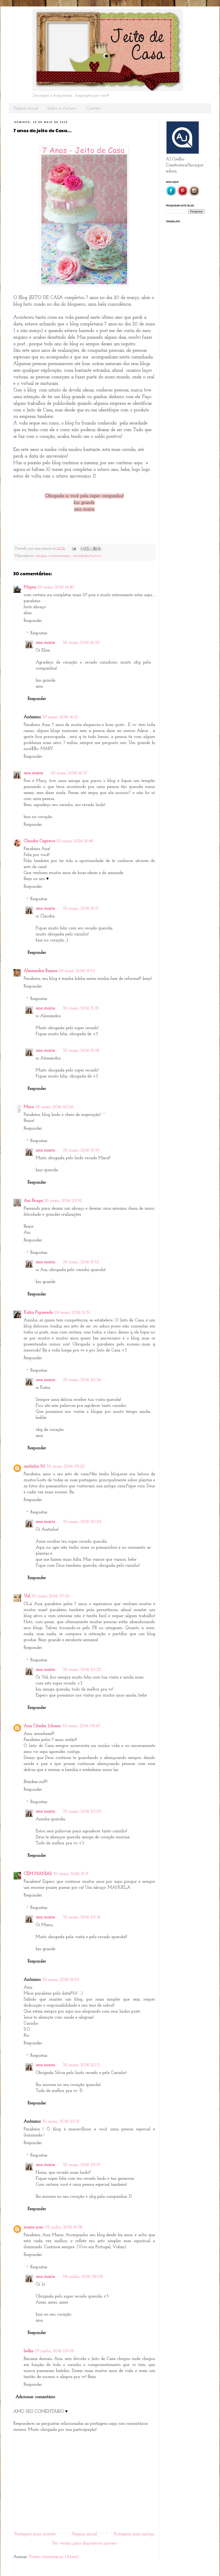 The image size is (220, 2576). Describe the element at coordinates (33, 621) in the screenshot. I see `Responder` at that location.